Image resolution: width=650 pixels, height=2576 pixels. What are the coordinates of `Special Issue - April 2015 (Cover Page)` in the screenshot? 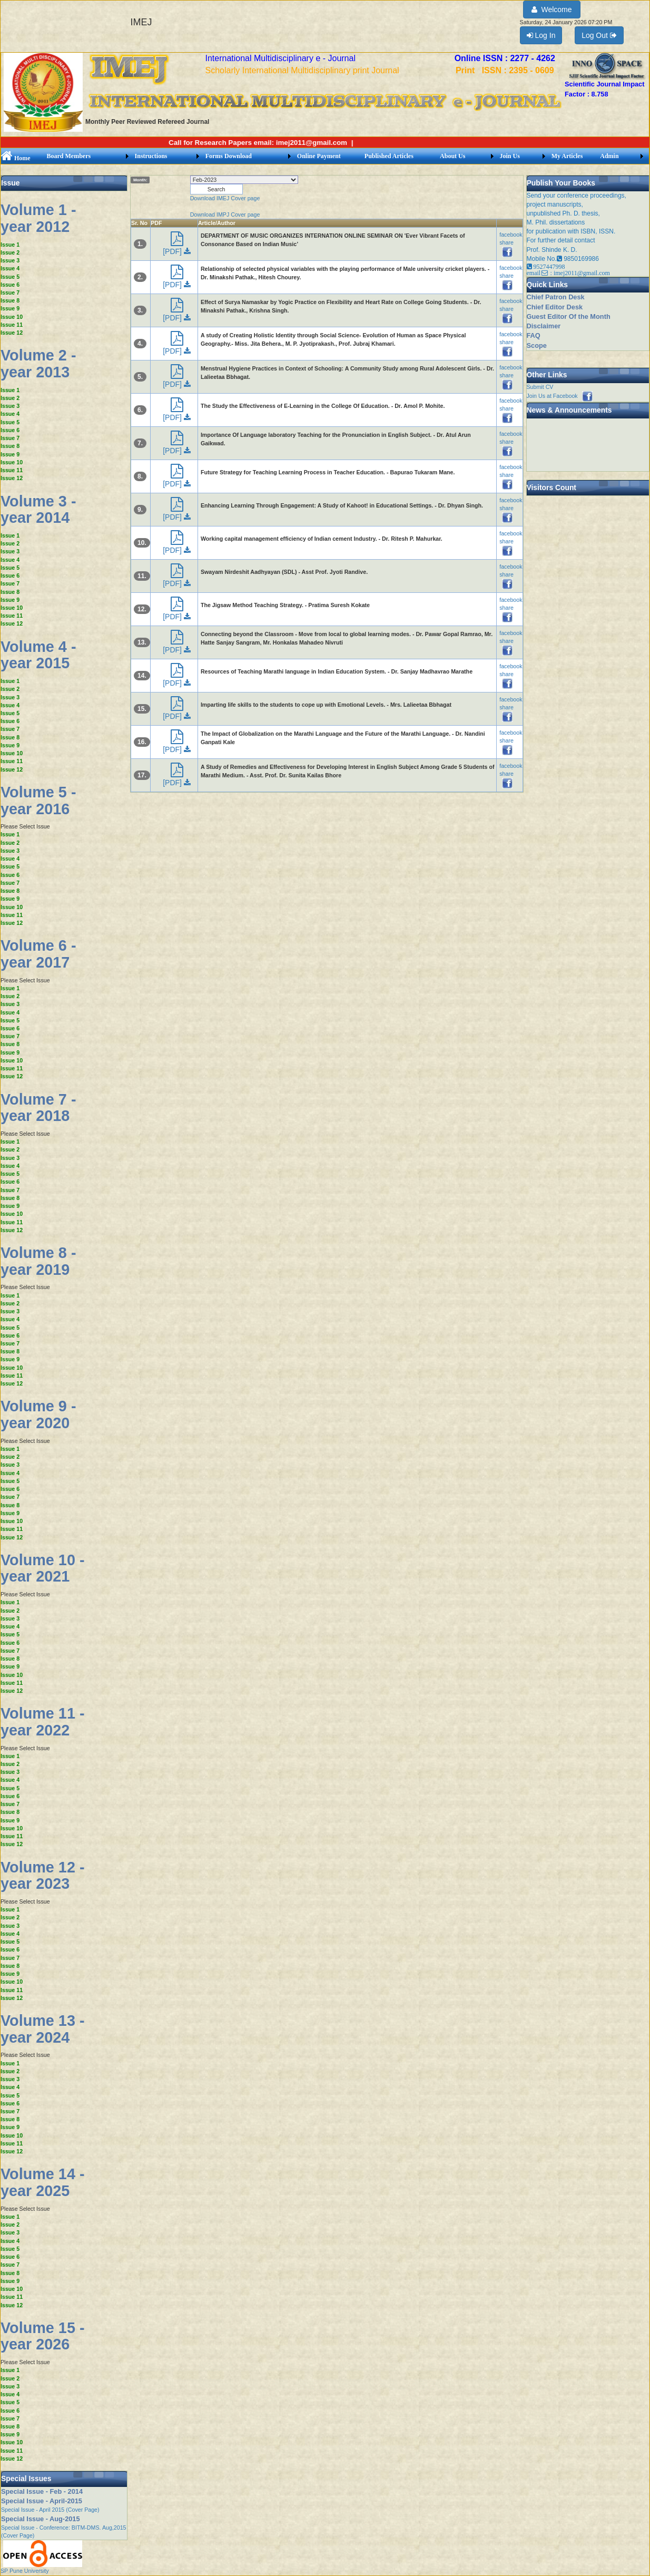 It's located at (50, 2509).